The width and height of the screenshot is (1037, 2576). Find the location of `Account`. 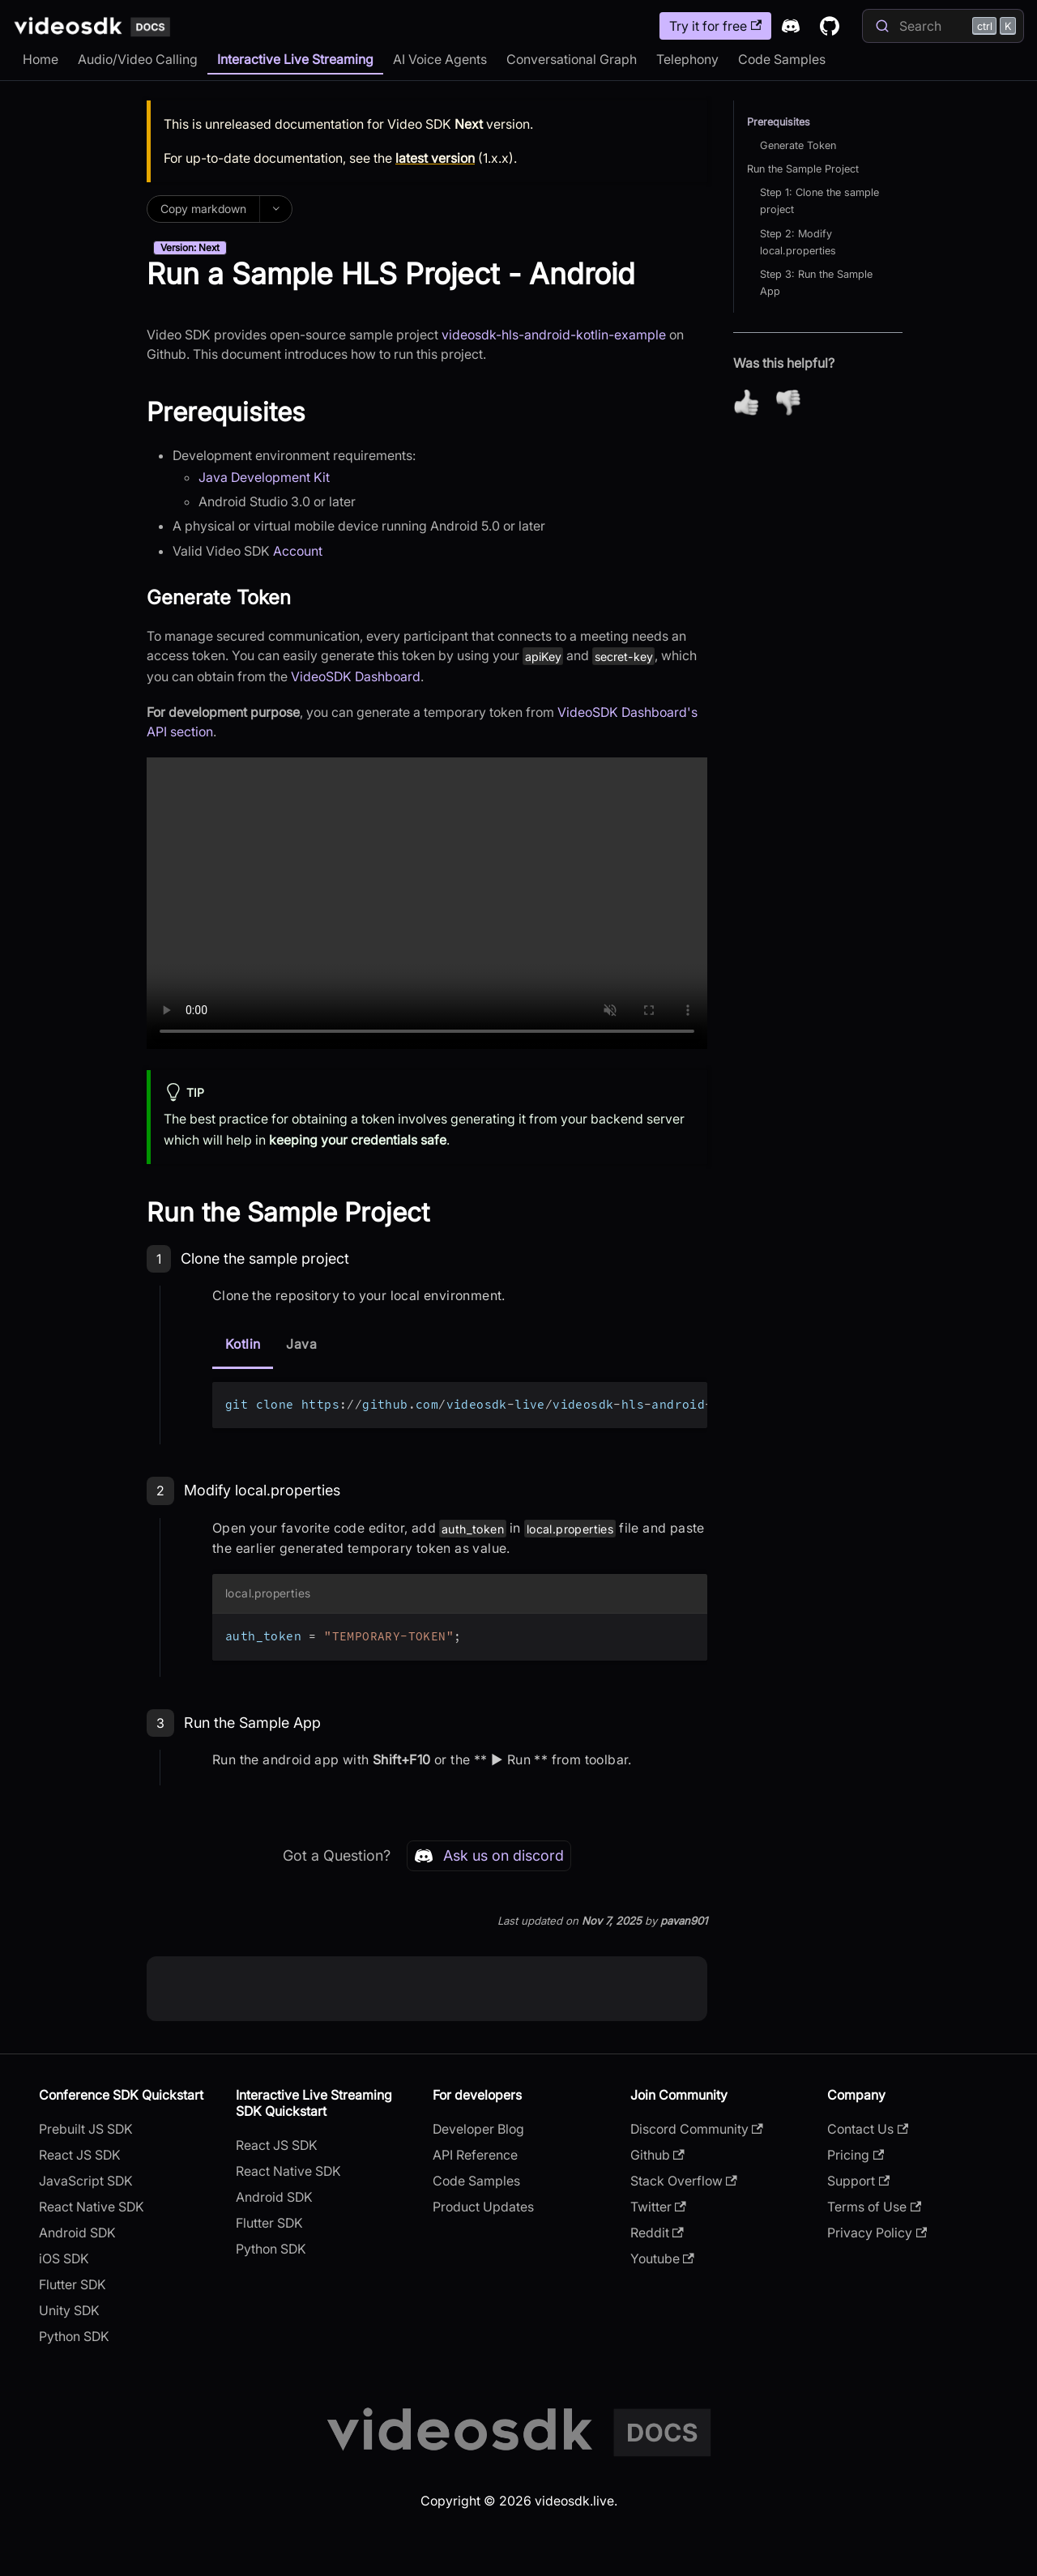

Account is located at coordinates (297, 551).